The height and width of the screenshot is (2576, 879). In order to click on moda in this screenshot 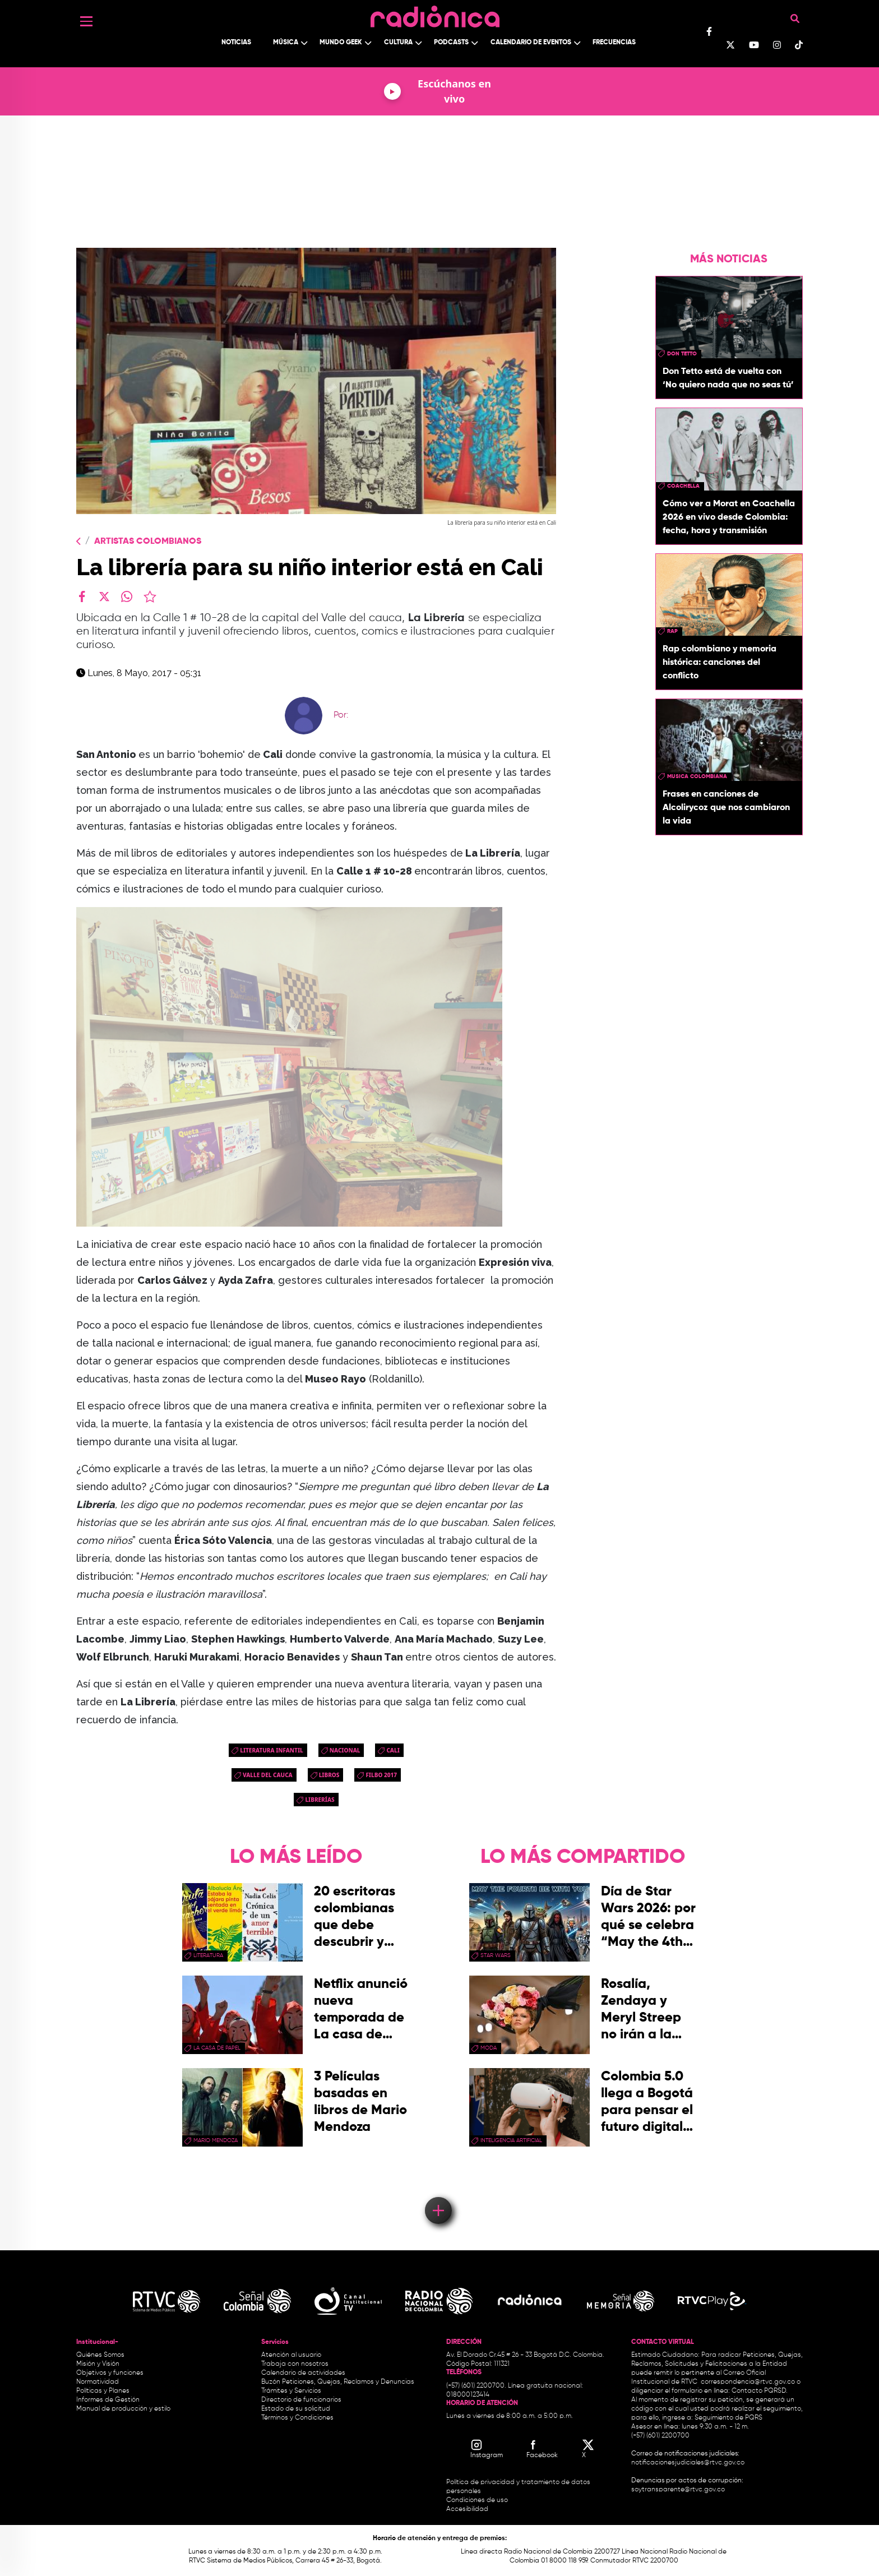, I will do `click(488, 2048)`.